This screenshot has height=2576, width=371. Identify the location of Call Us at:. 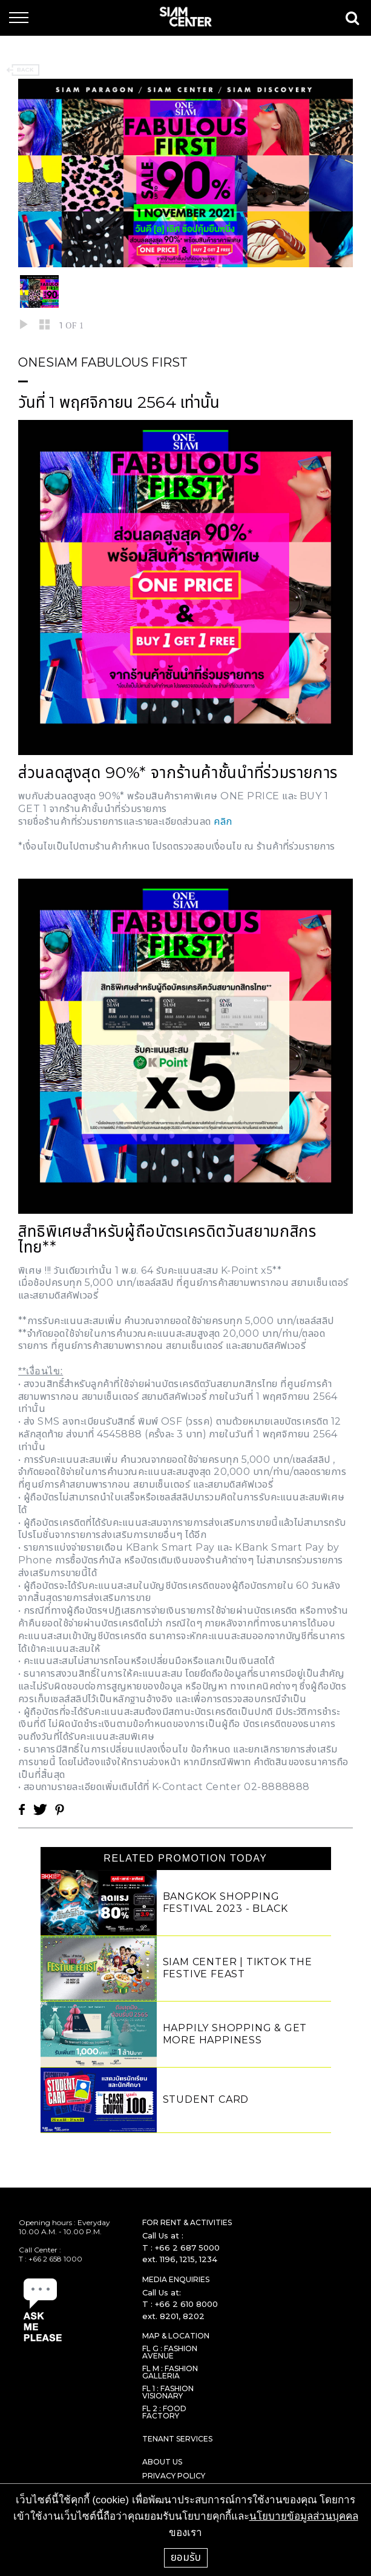
(161, 2292).